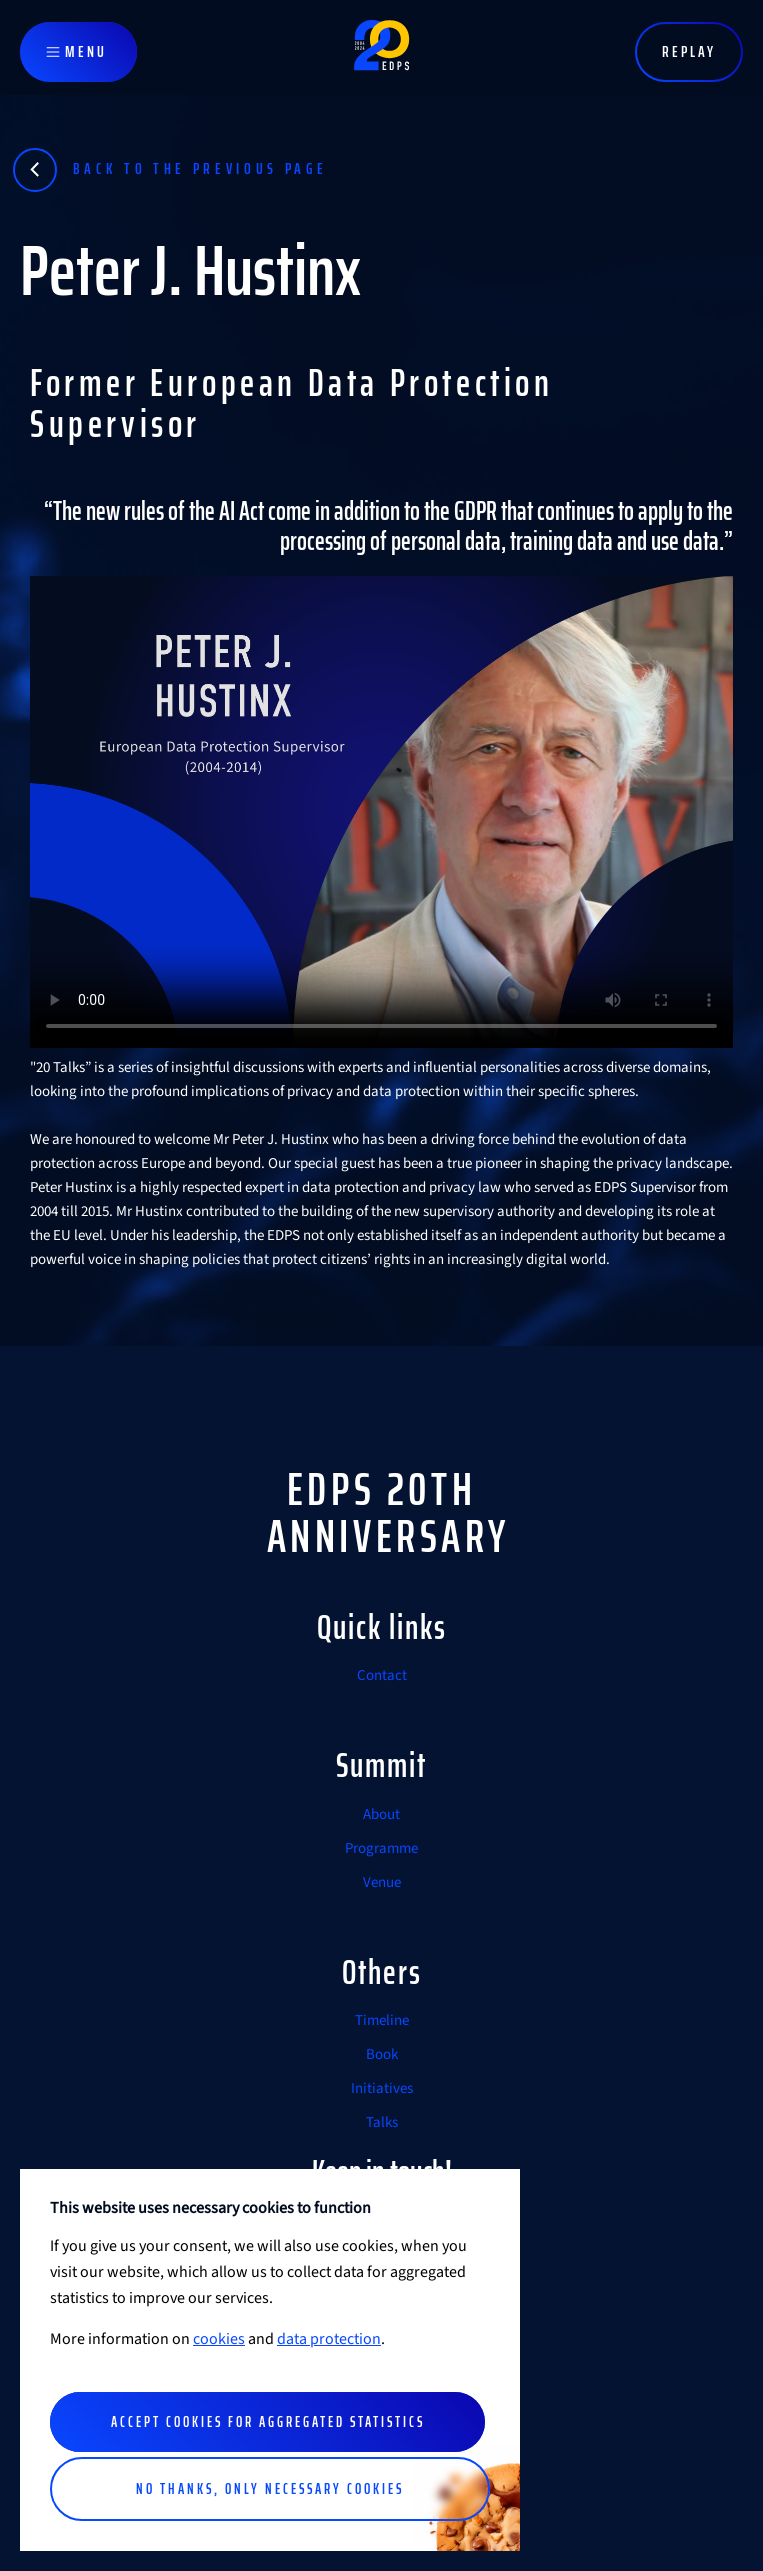 This screenshot has height=2571, width=763. What do you see at coordinates (381, 1848) in the screenshot?
I see `Programme` at bounding box center [381, 1848].